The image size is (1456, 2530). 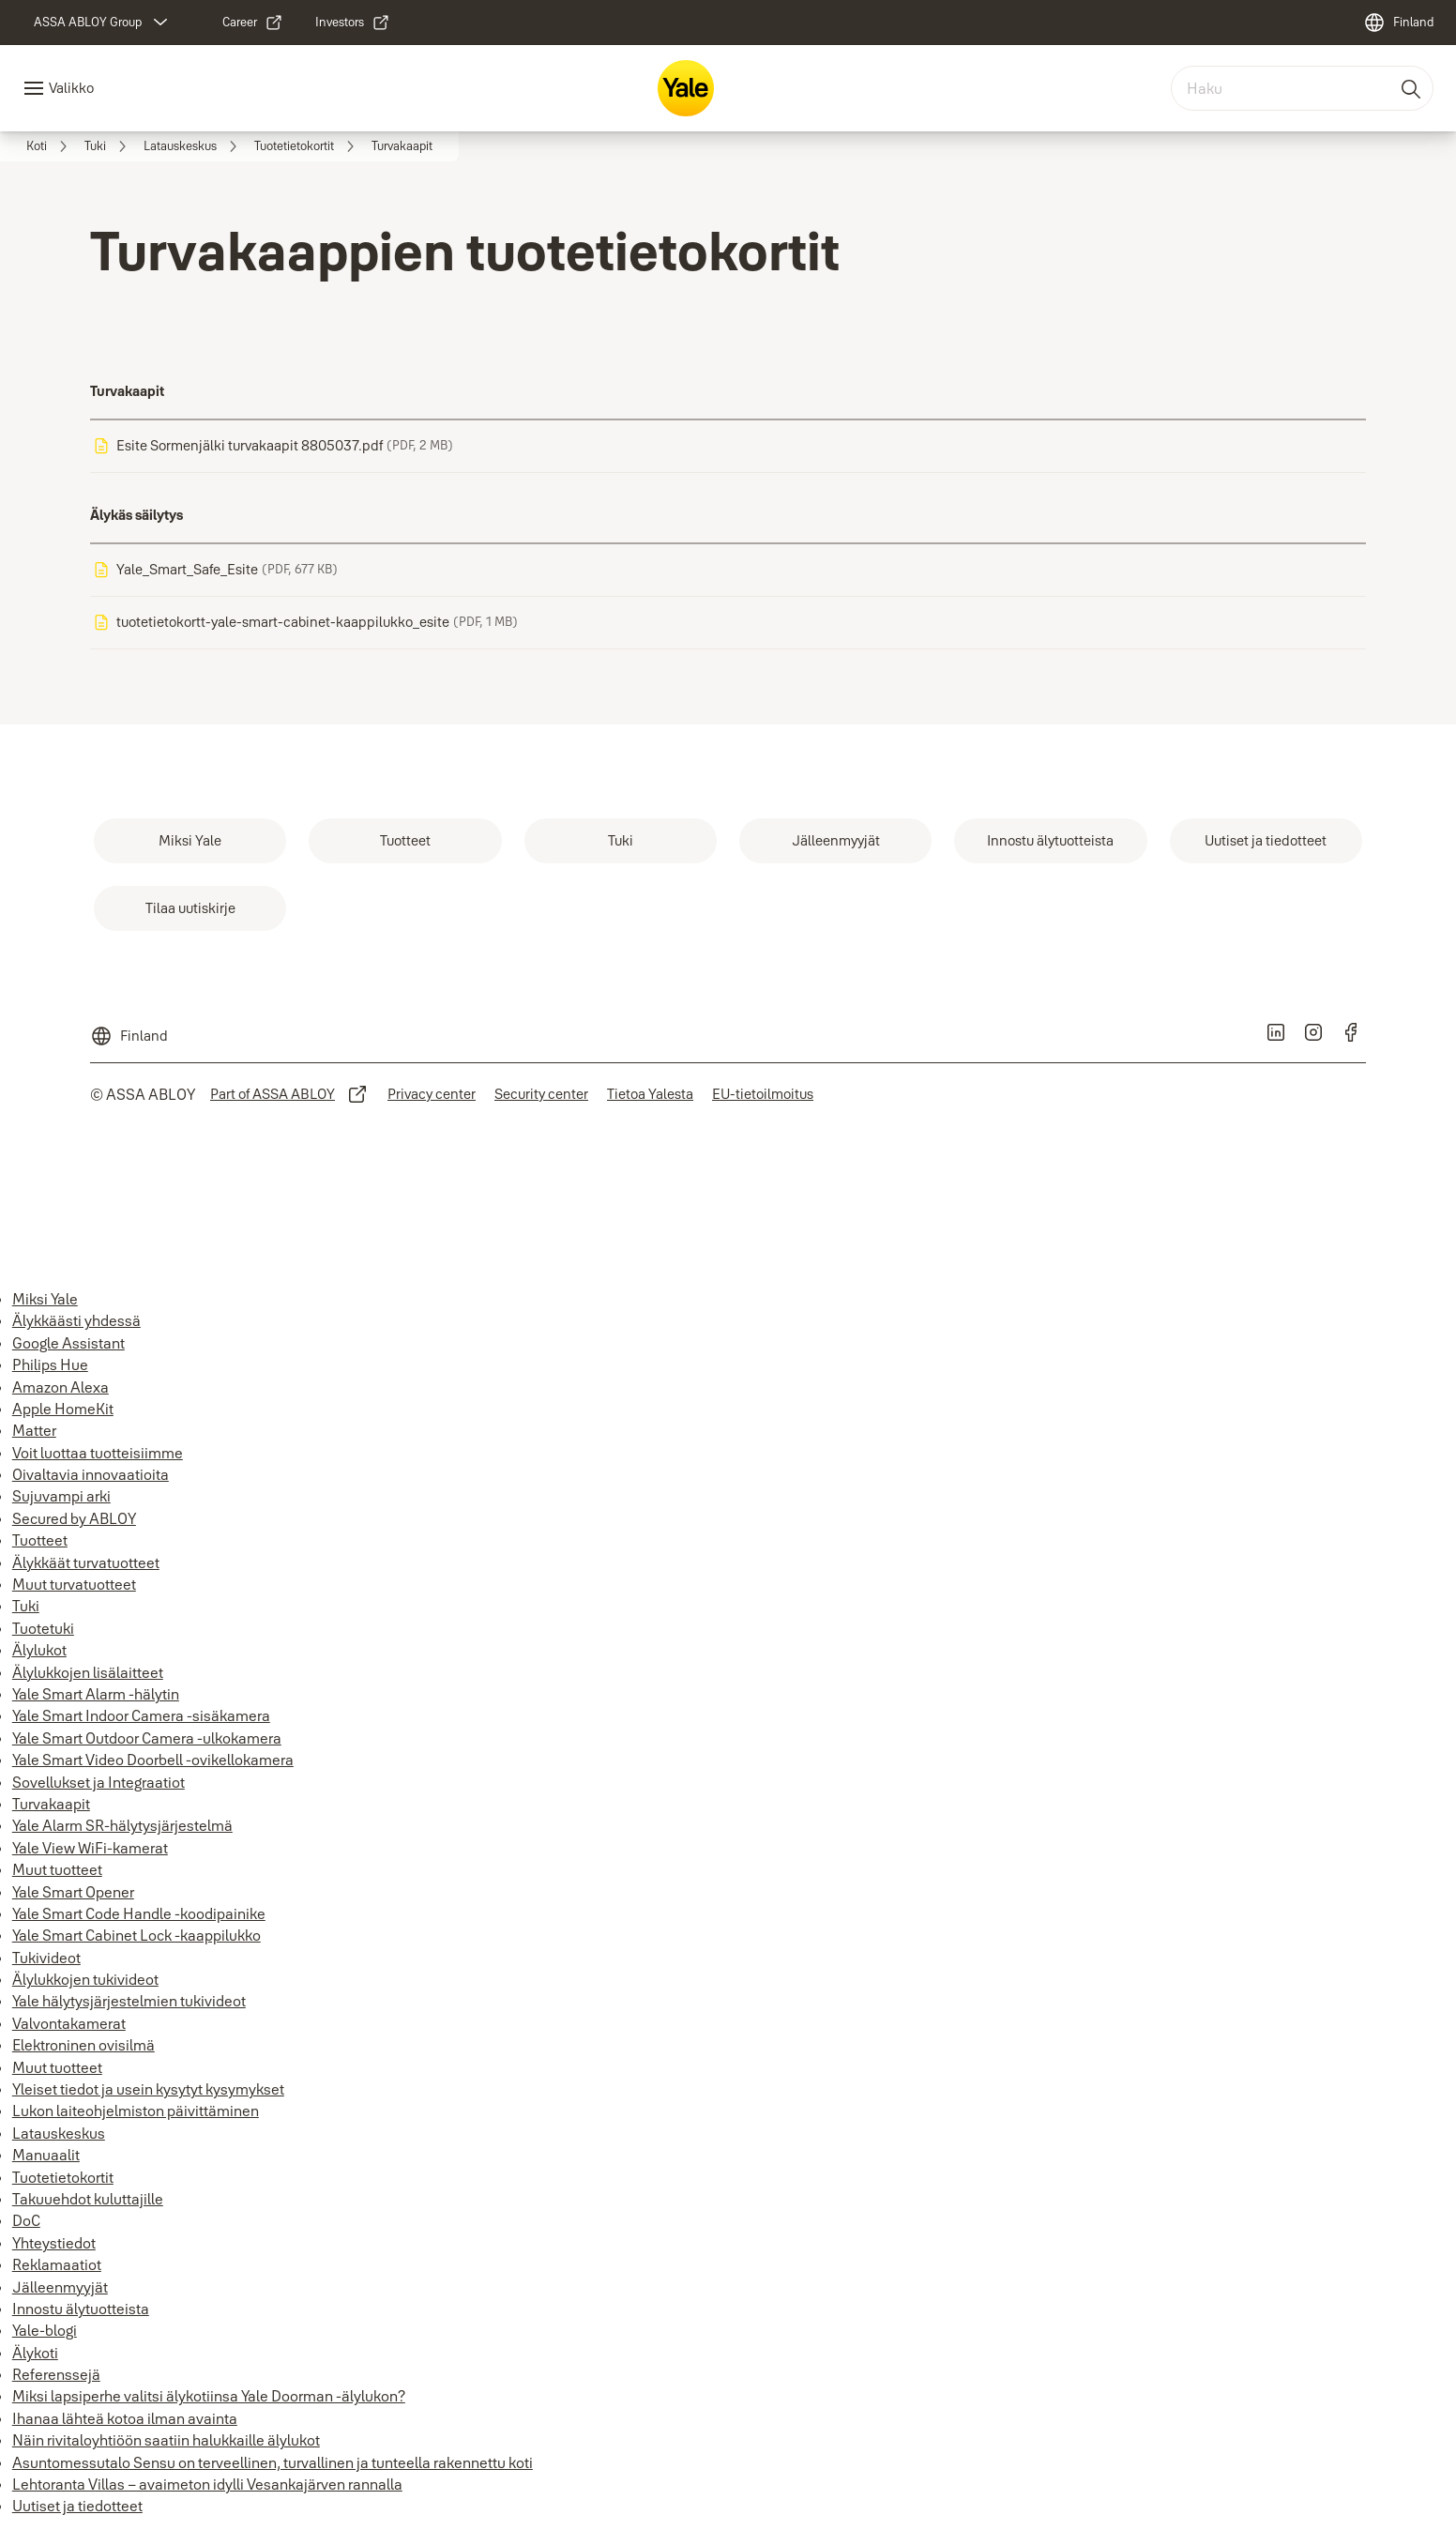 What do you see at coordinates (51, 1803) in the screenshot?
I see `Turvakaapit` at bounding box center [51, 1803].